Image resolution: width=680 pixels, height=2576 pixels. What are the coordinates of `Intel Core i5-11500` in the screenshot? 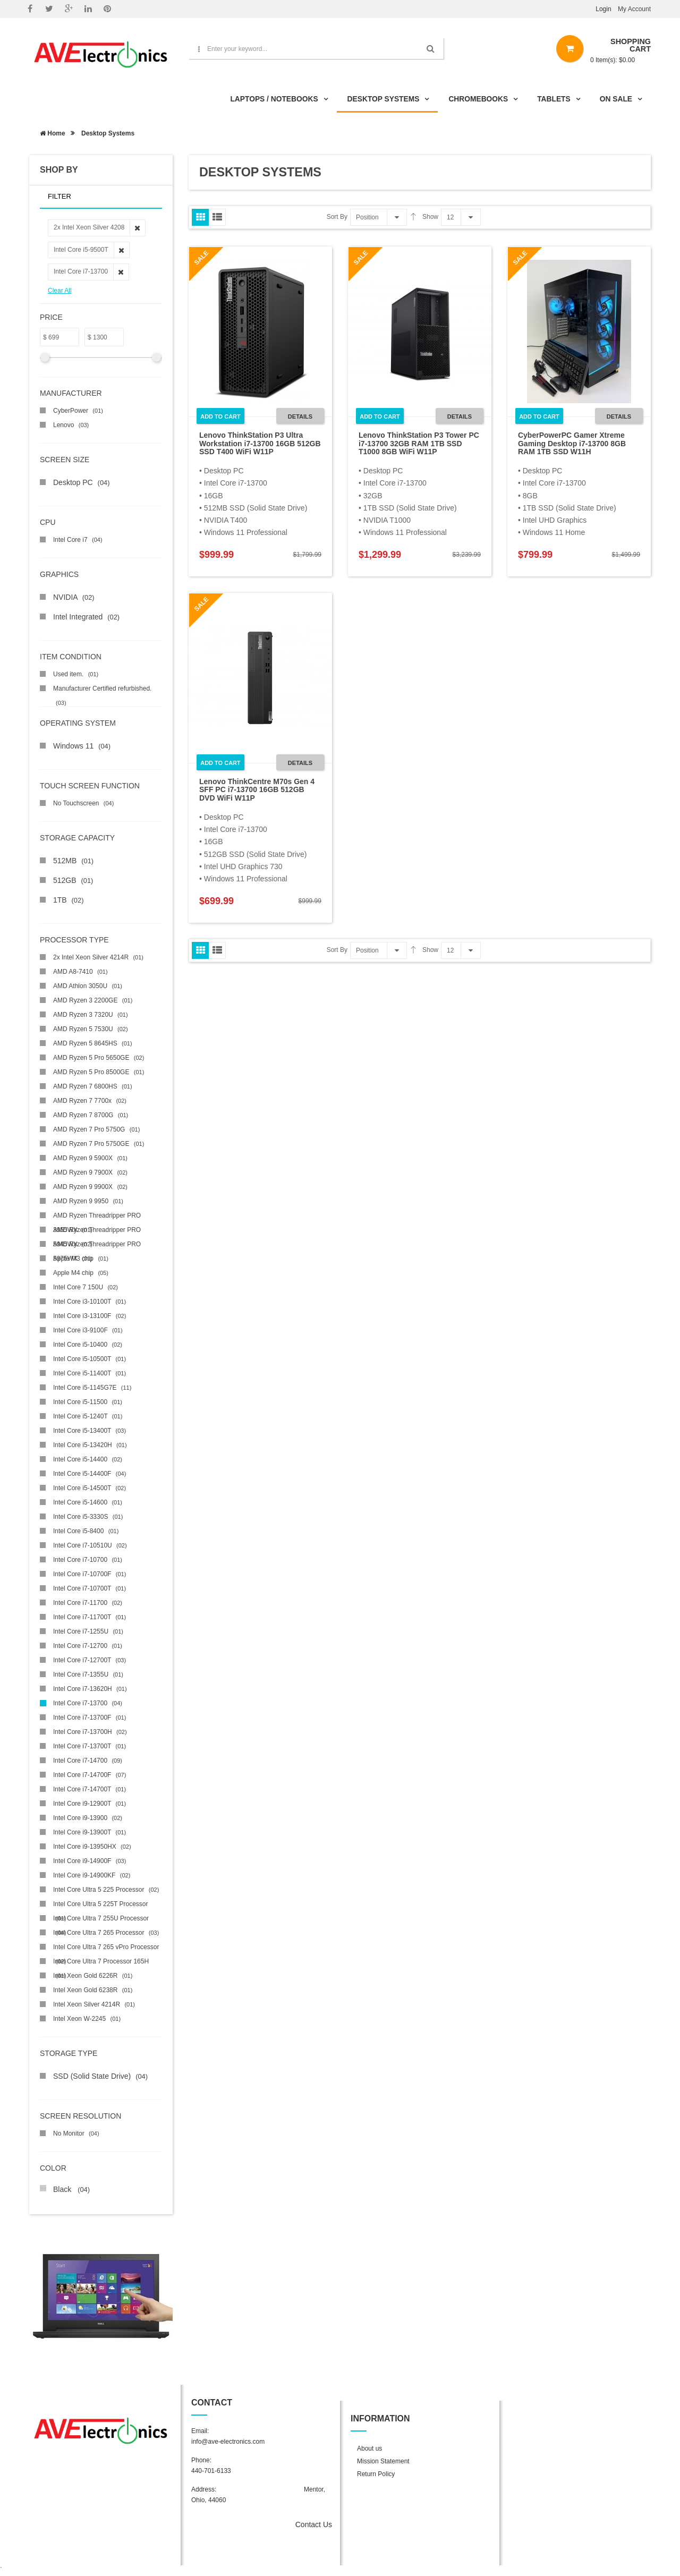 It's located at (87, 1402).